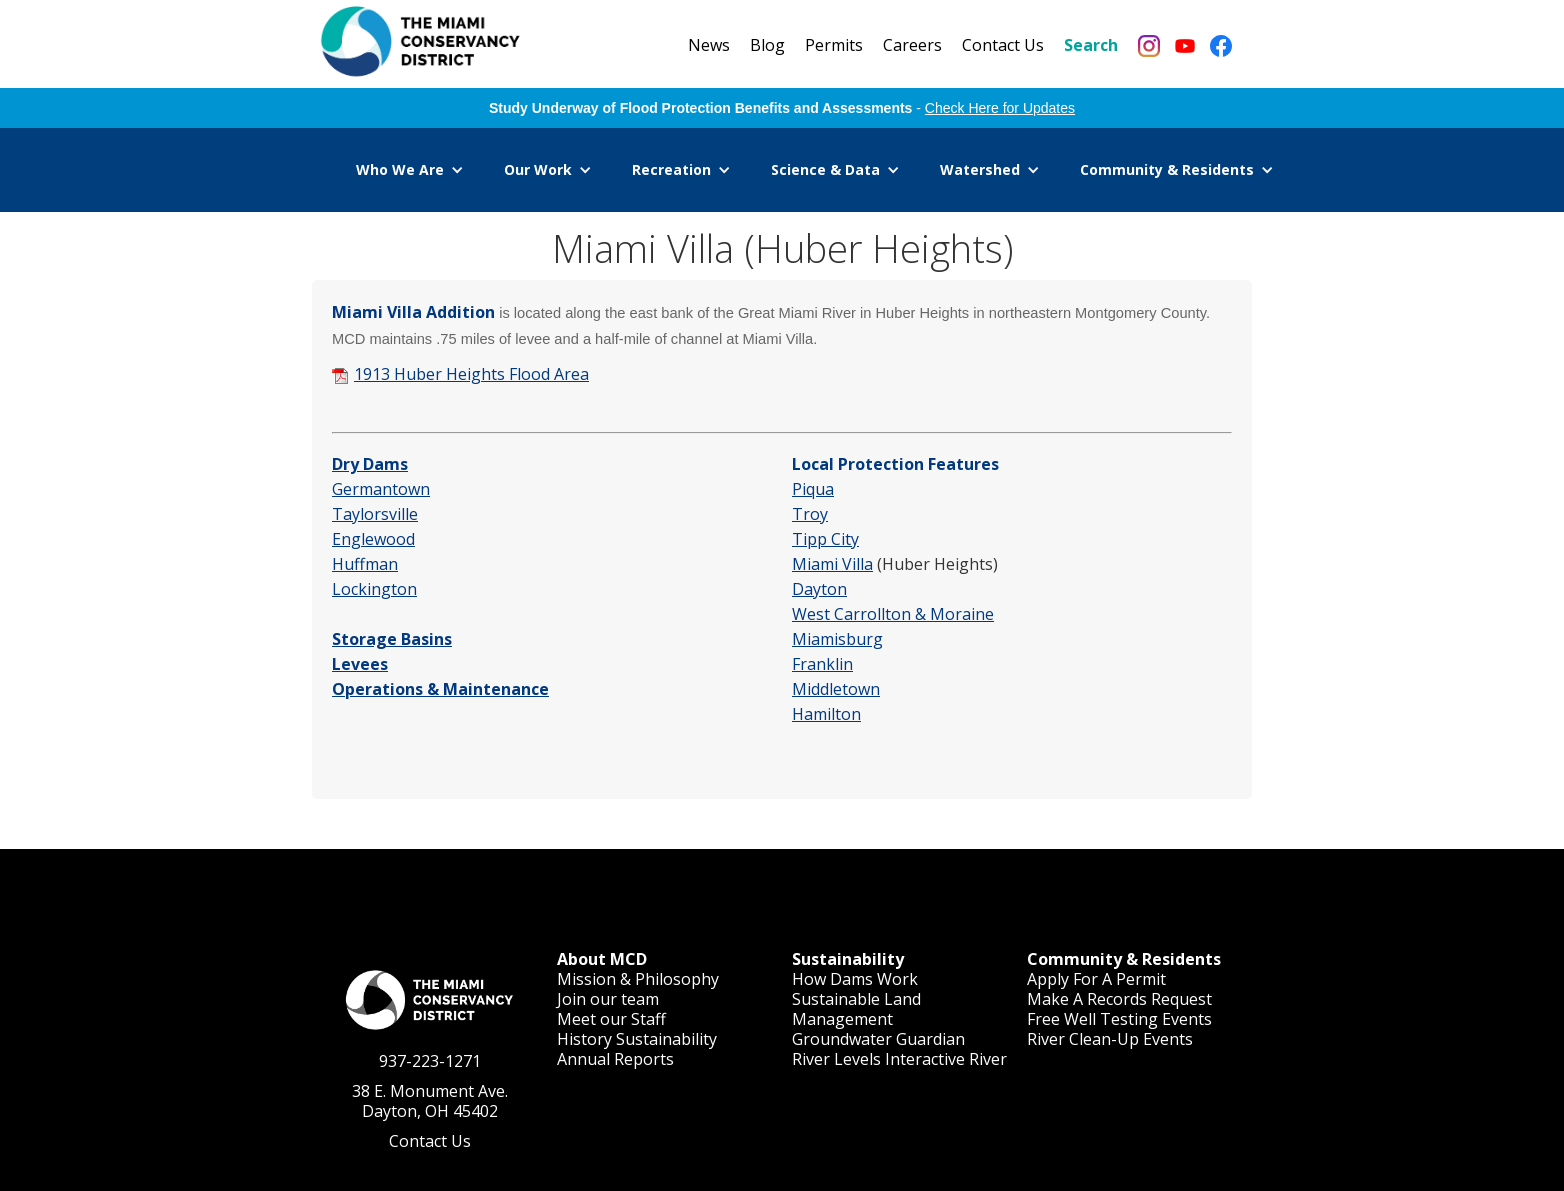 The height and width of the screenshot is (1191, 1564). I want to click on Huffman, so click(365, 564).